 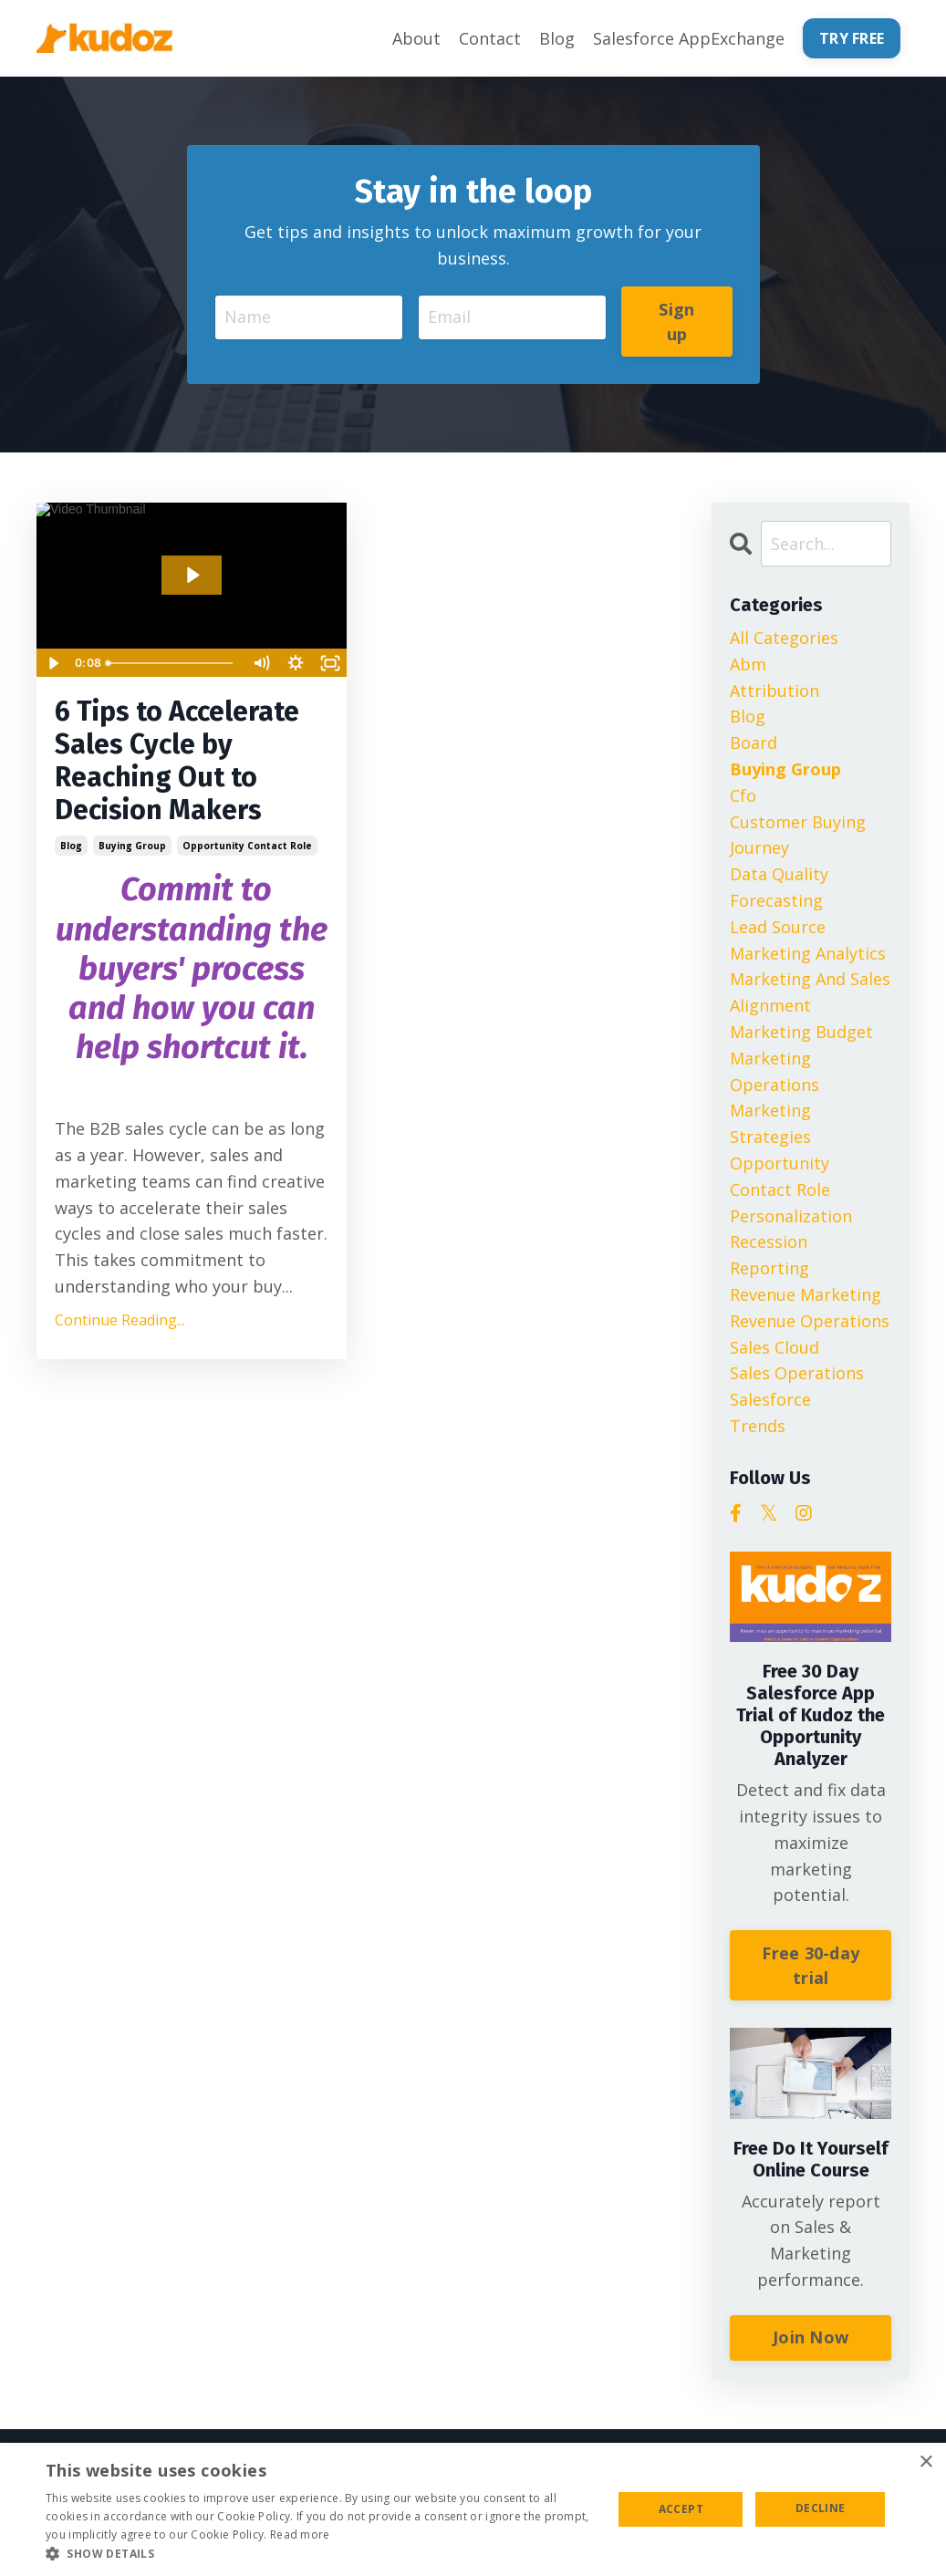 What do you see at coordinates (779, 874) in the screenshot?
I see `data quality` at bounding box center [779, 874].